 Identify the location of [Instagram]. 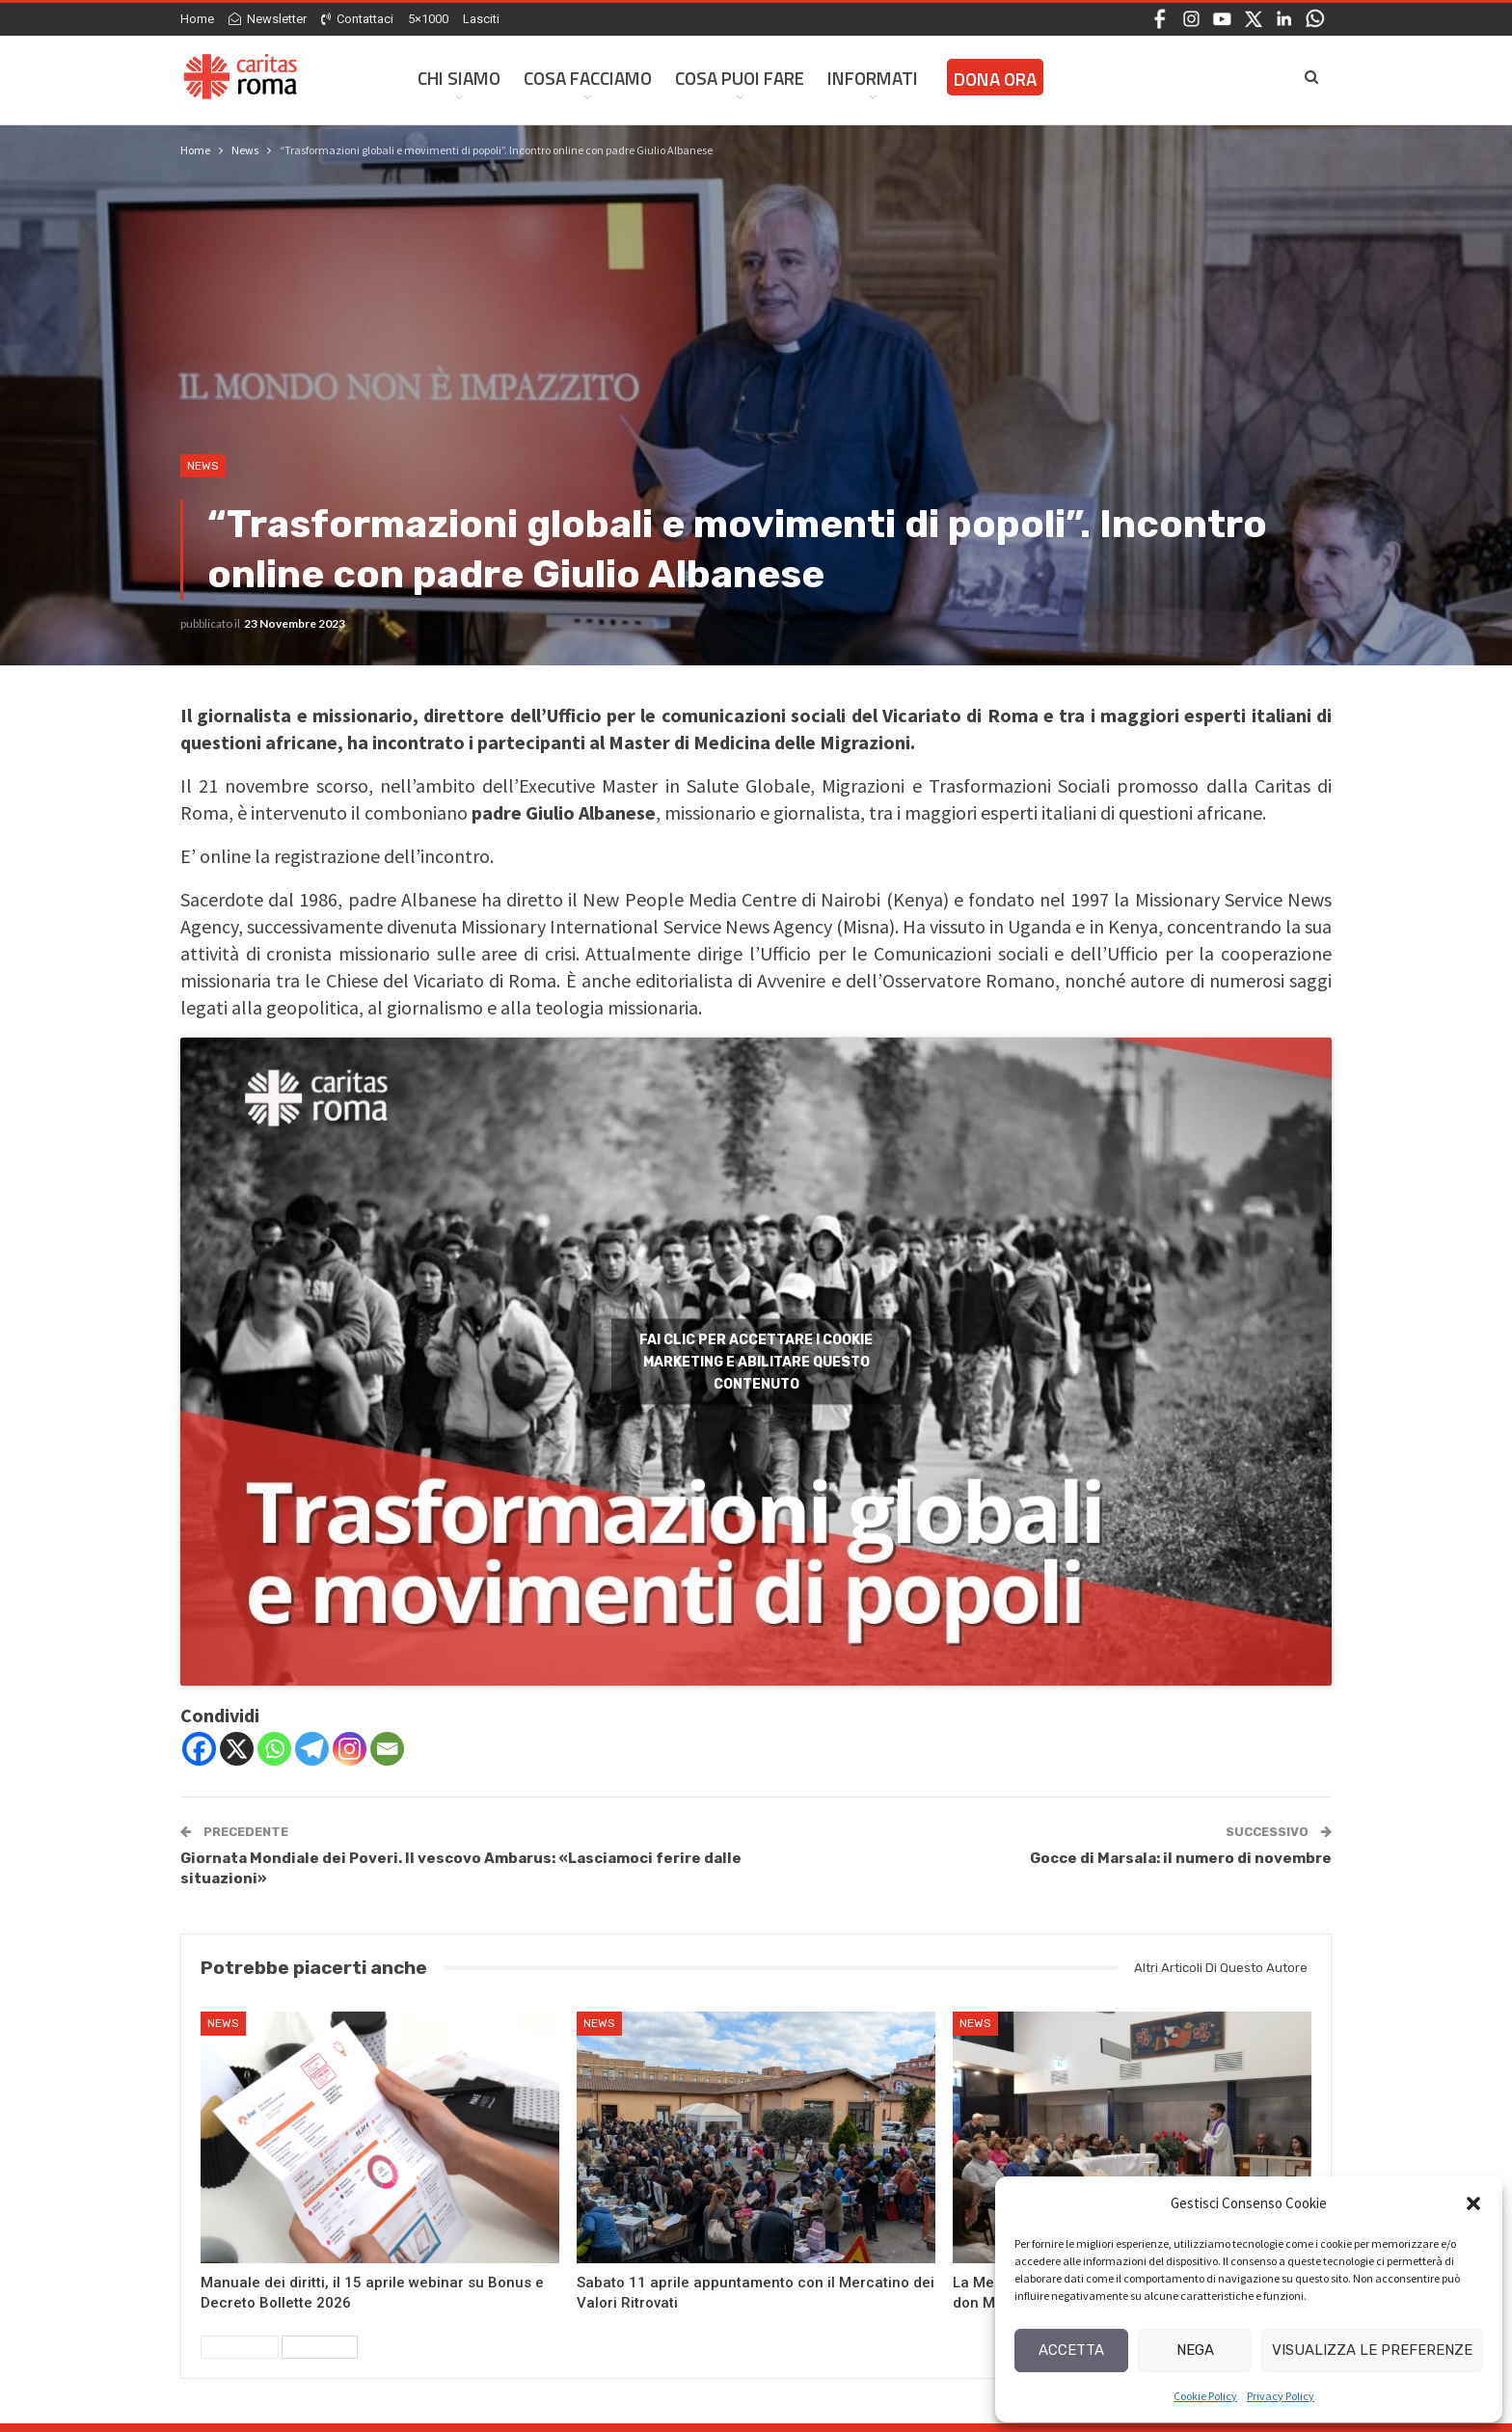
(349, 1749).